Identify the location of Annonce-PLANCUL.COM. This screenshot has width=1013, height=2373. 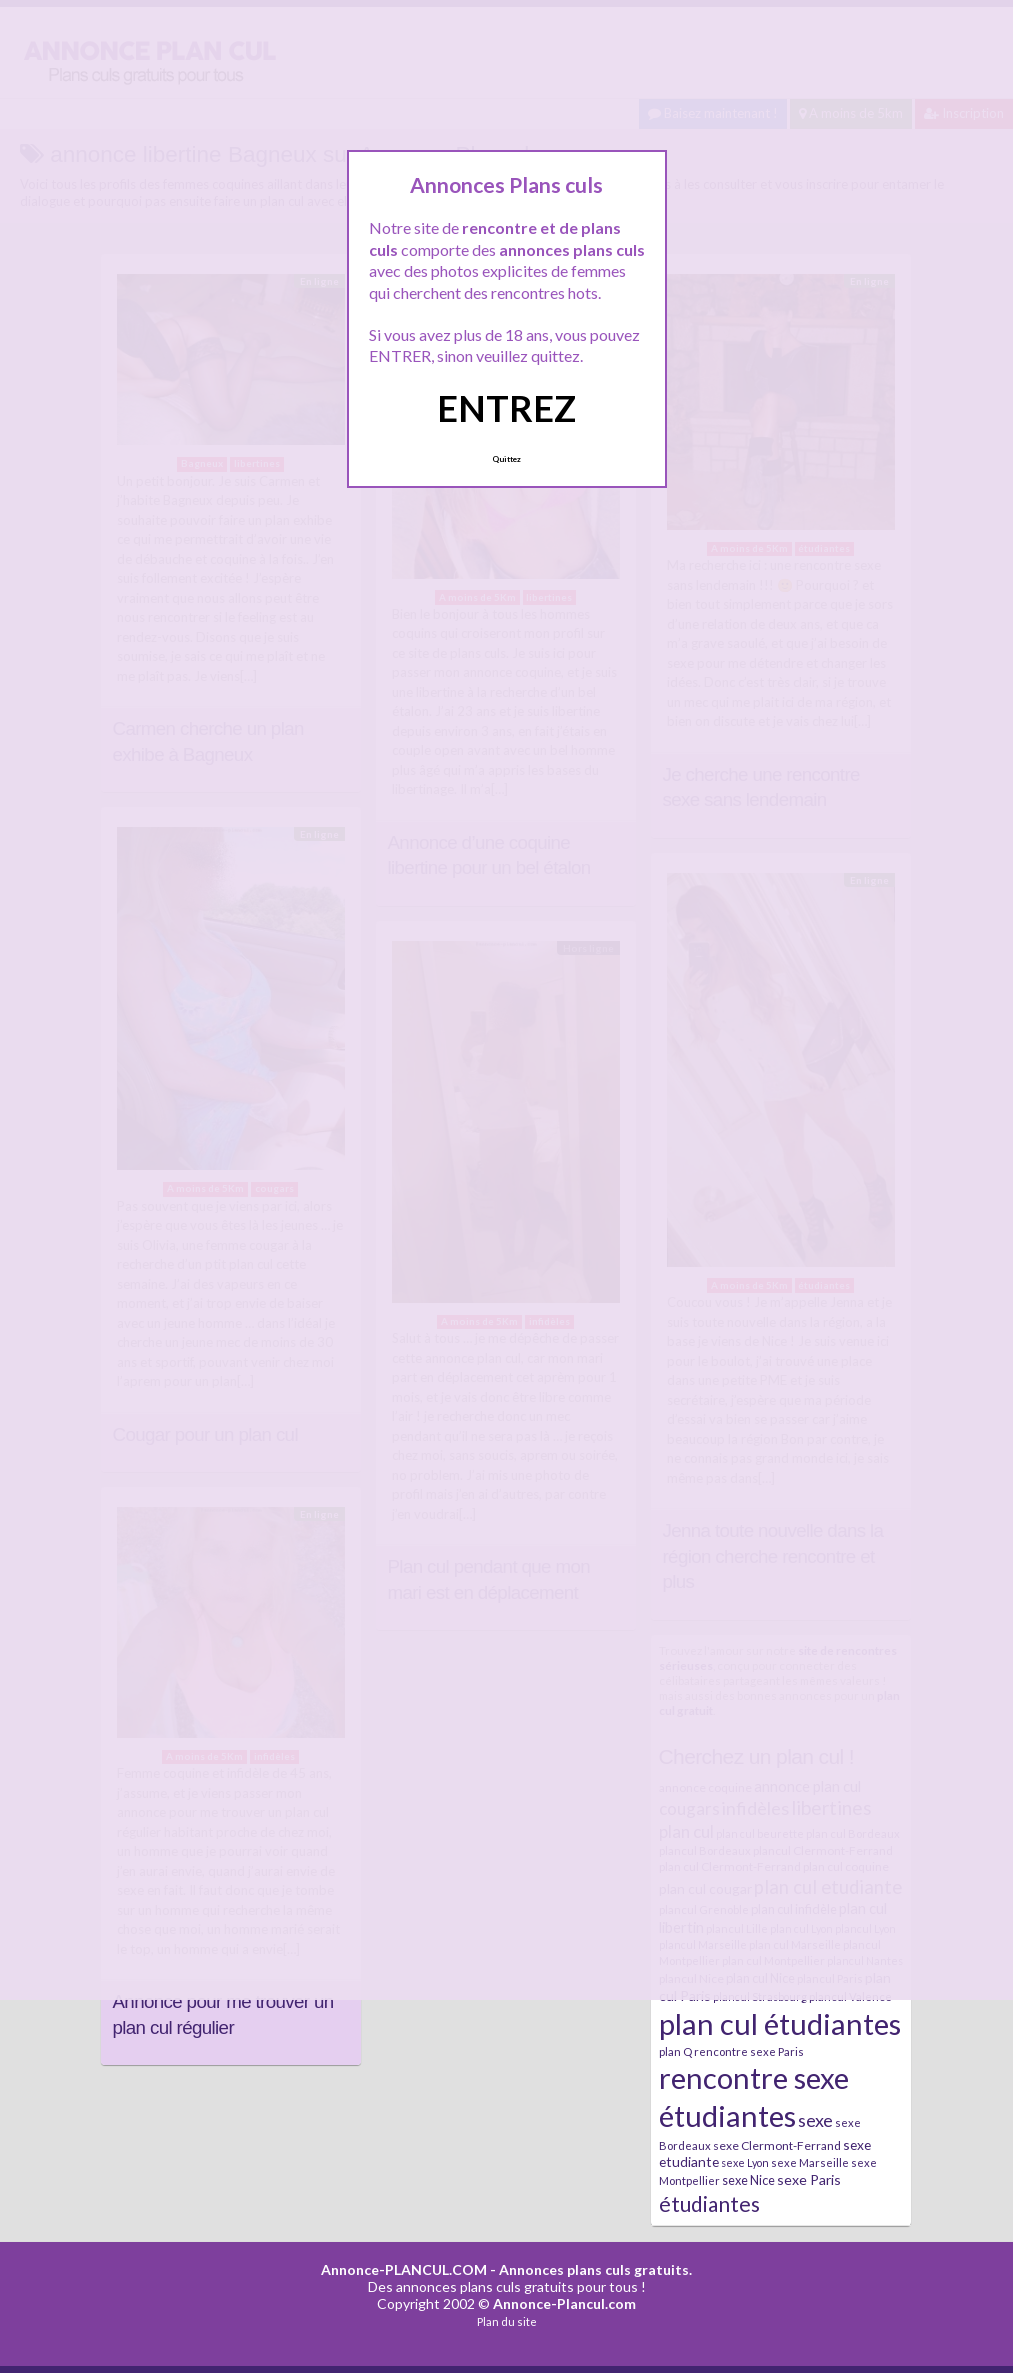
(404, 2269).